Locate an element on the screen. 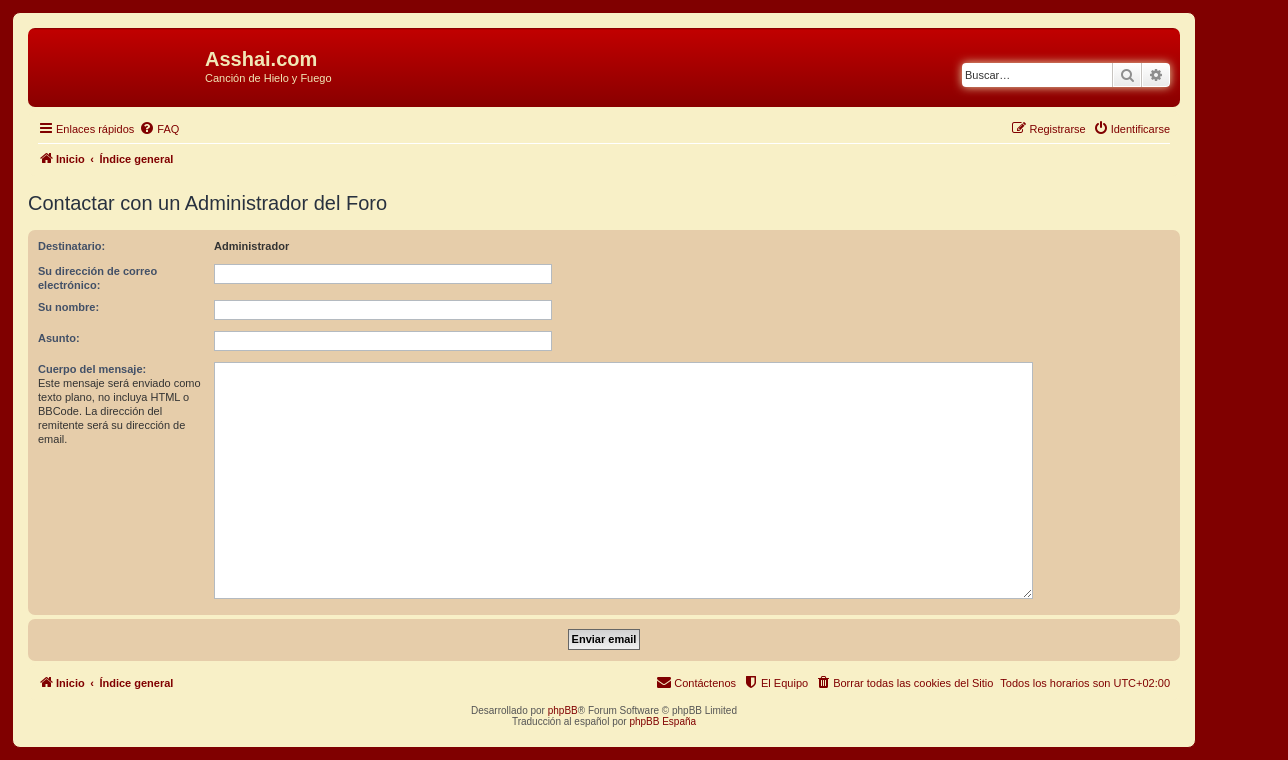  Asunto: is located at coordinates (59, 338).